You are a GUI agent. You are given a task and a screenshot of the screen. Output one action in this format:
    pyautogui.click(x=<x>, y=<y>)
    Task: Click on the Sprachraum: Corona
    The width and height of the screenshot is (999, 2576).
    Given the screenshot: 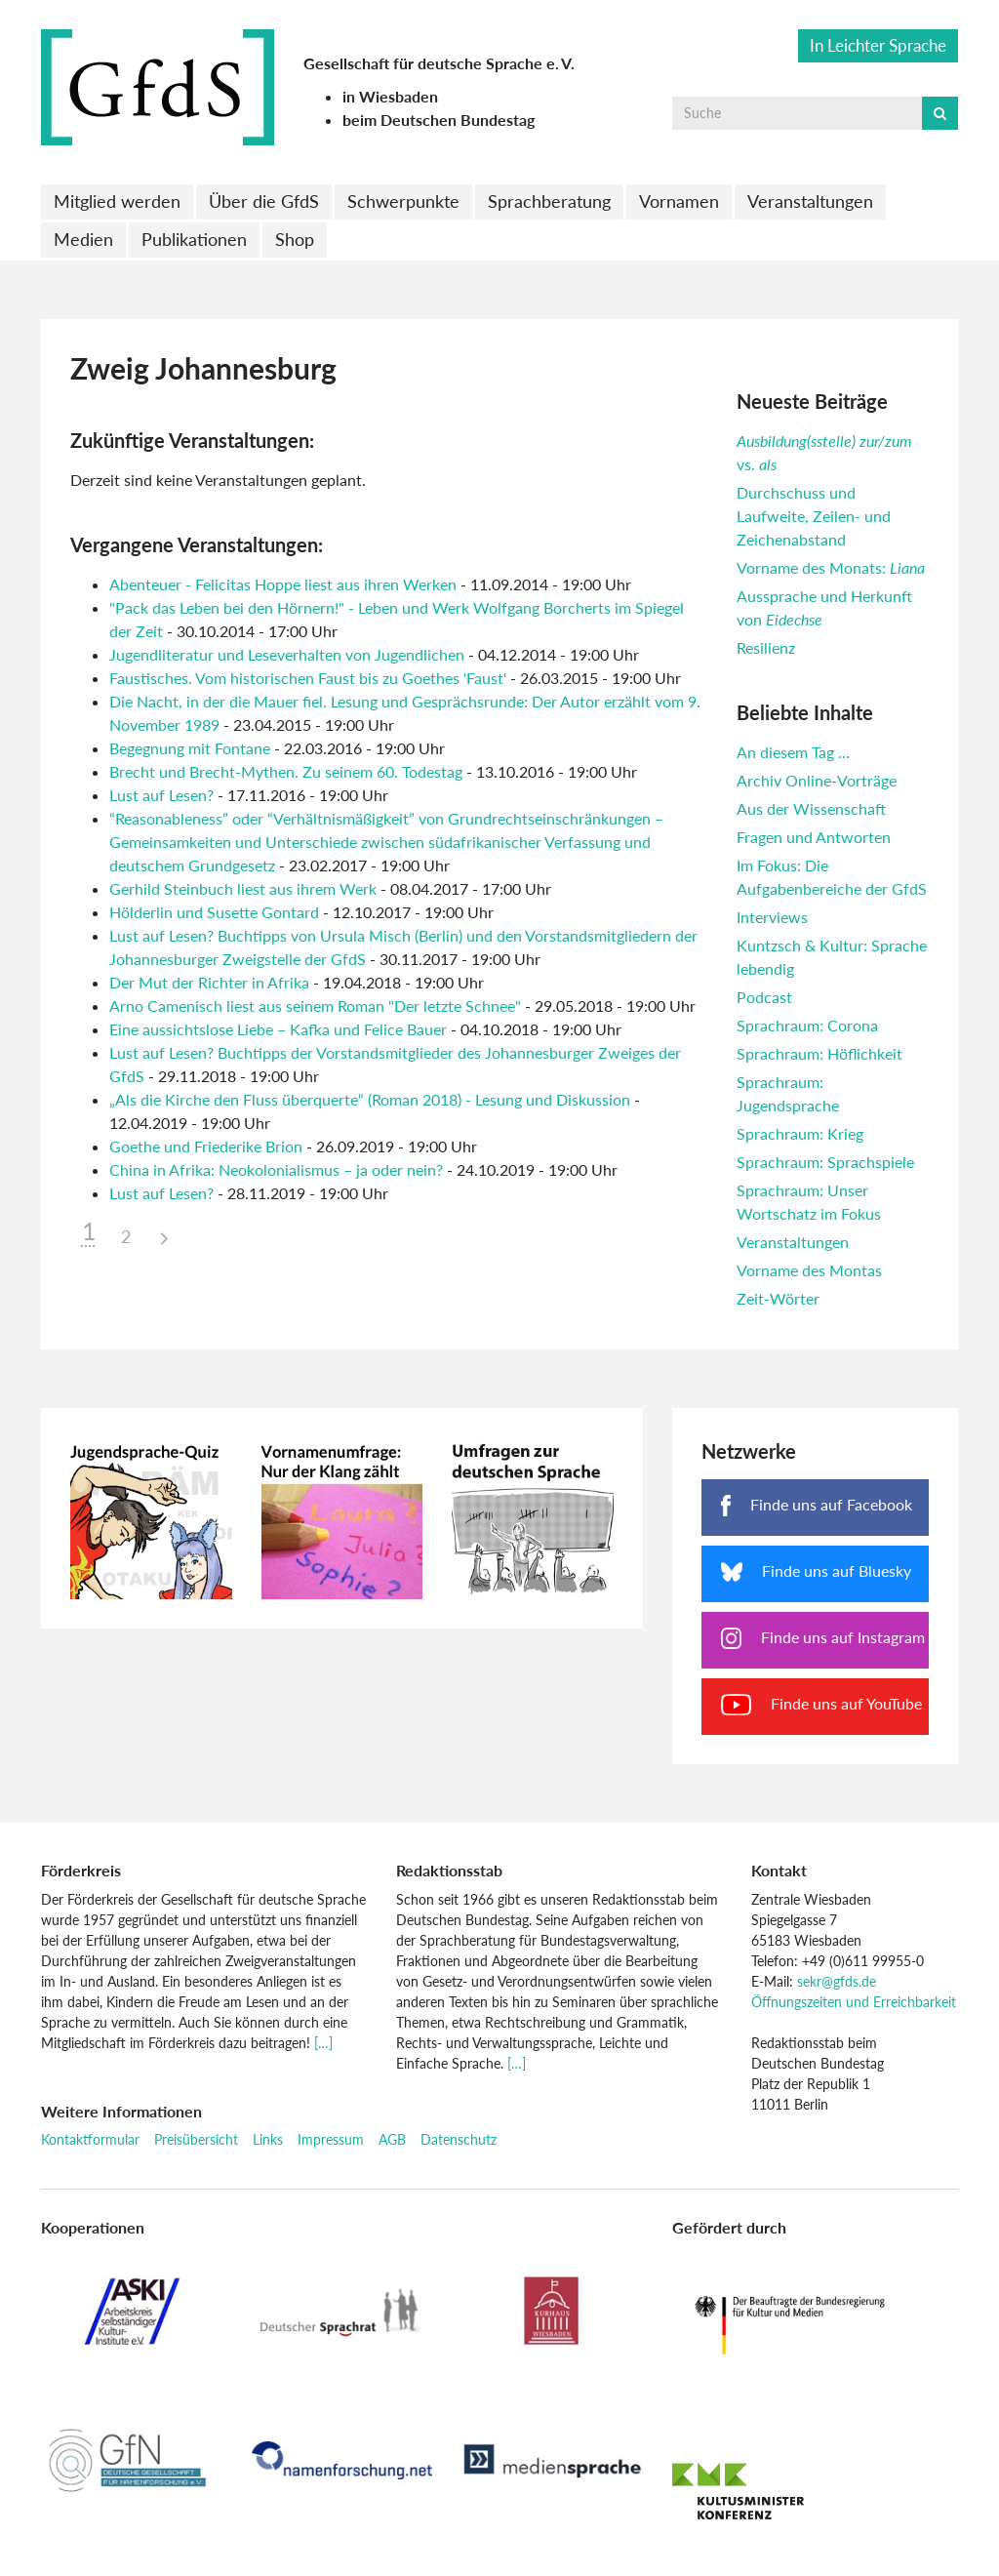 What is the action you would take?
    pyautogui.click(x=807, y=1025)
    